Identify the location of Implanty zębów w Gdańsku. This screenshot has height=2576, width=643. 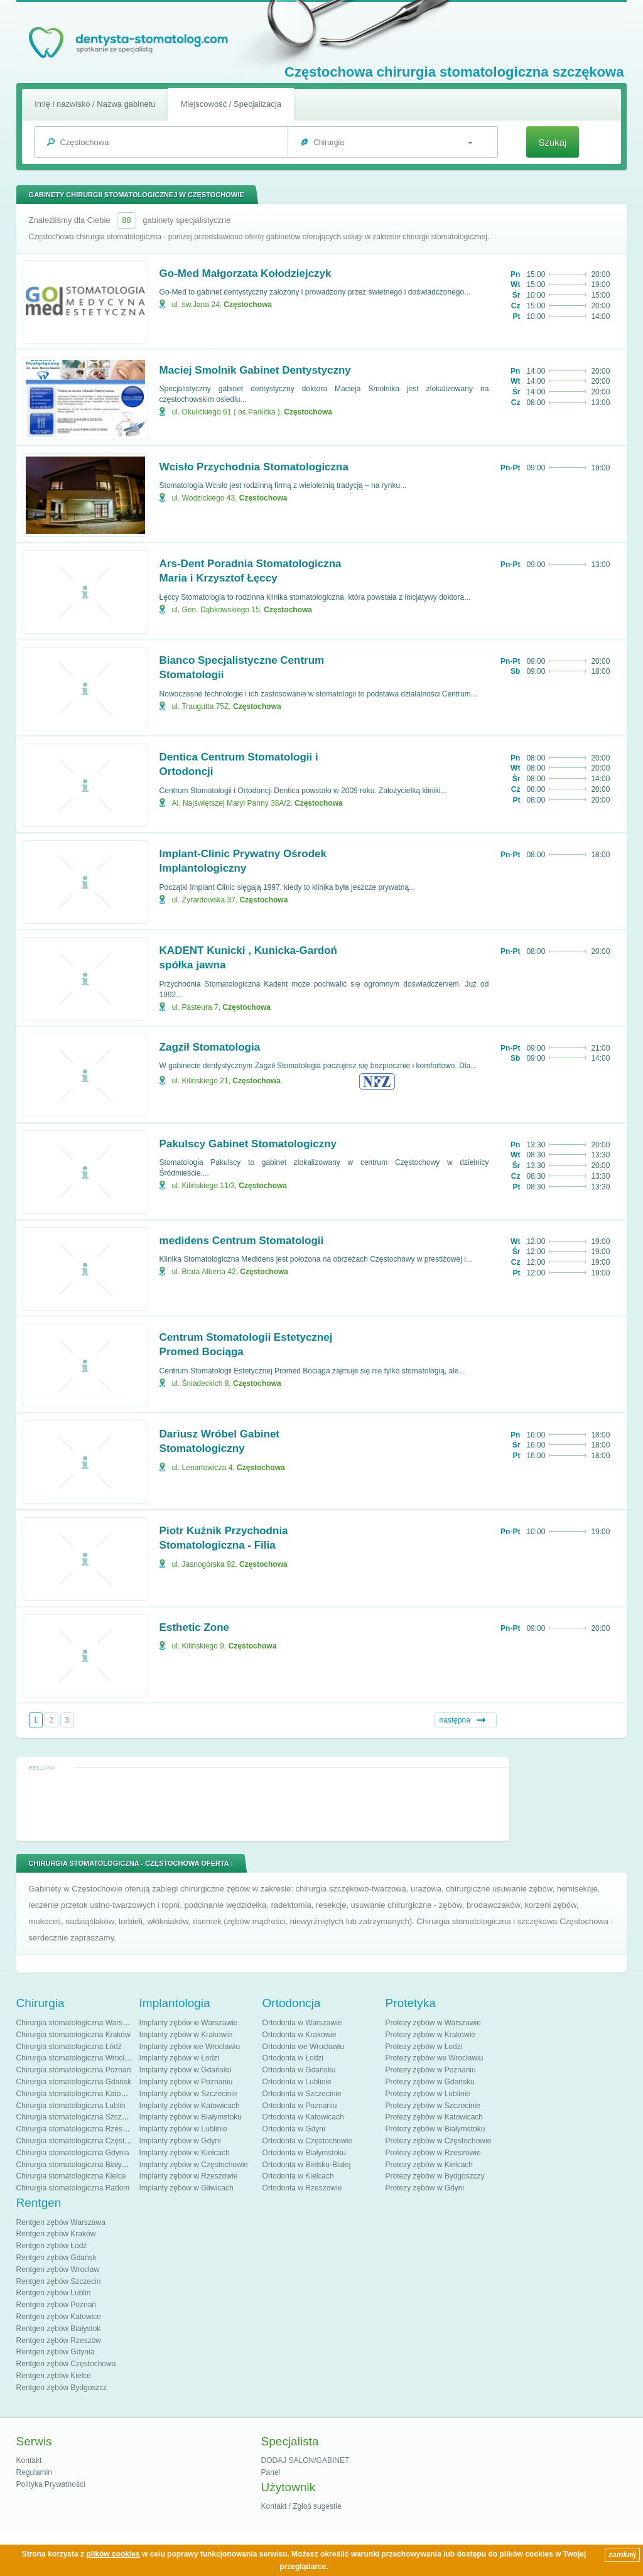
(185, 2069).